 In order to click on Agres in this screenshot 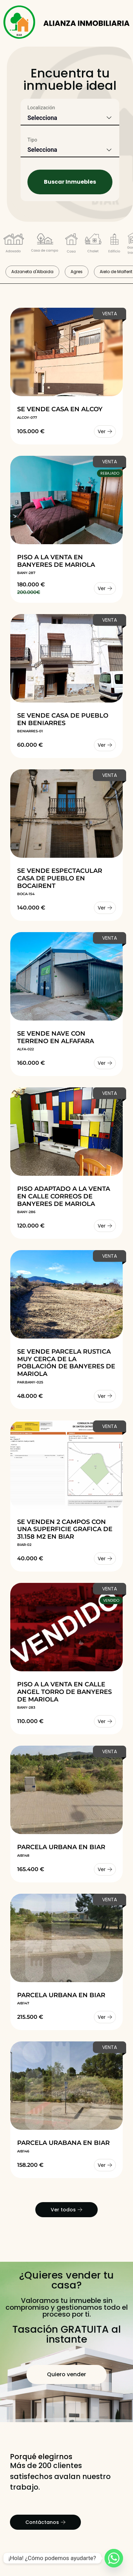, I will do `click(77, 271)`.